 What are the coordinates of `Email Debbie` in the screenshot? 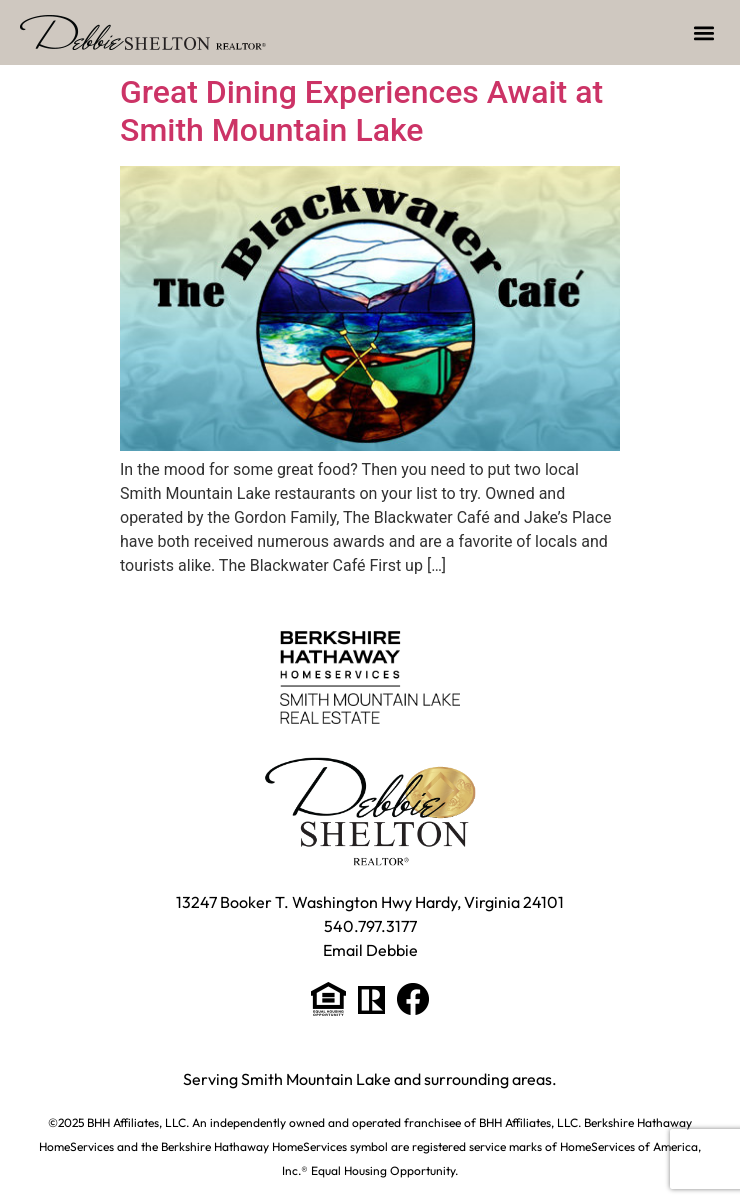 It's located at (370, 950).